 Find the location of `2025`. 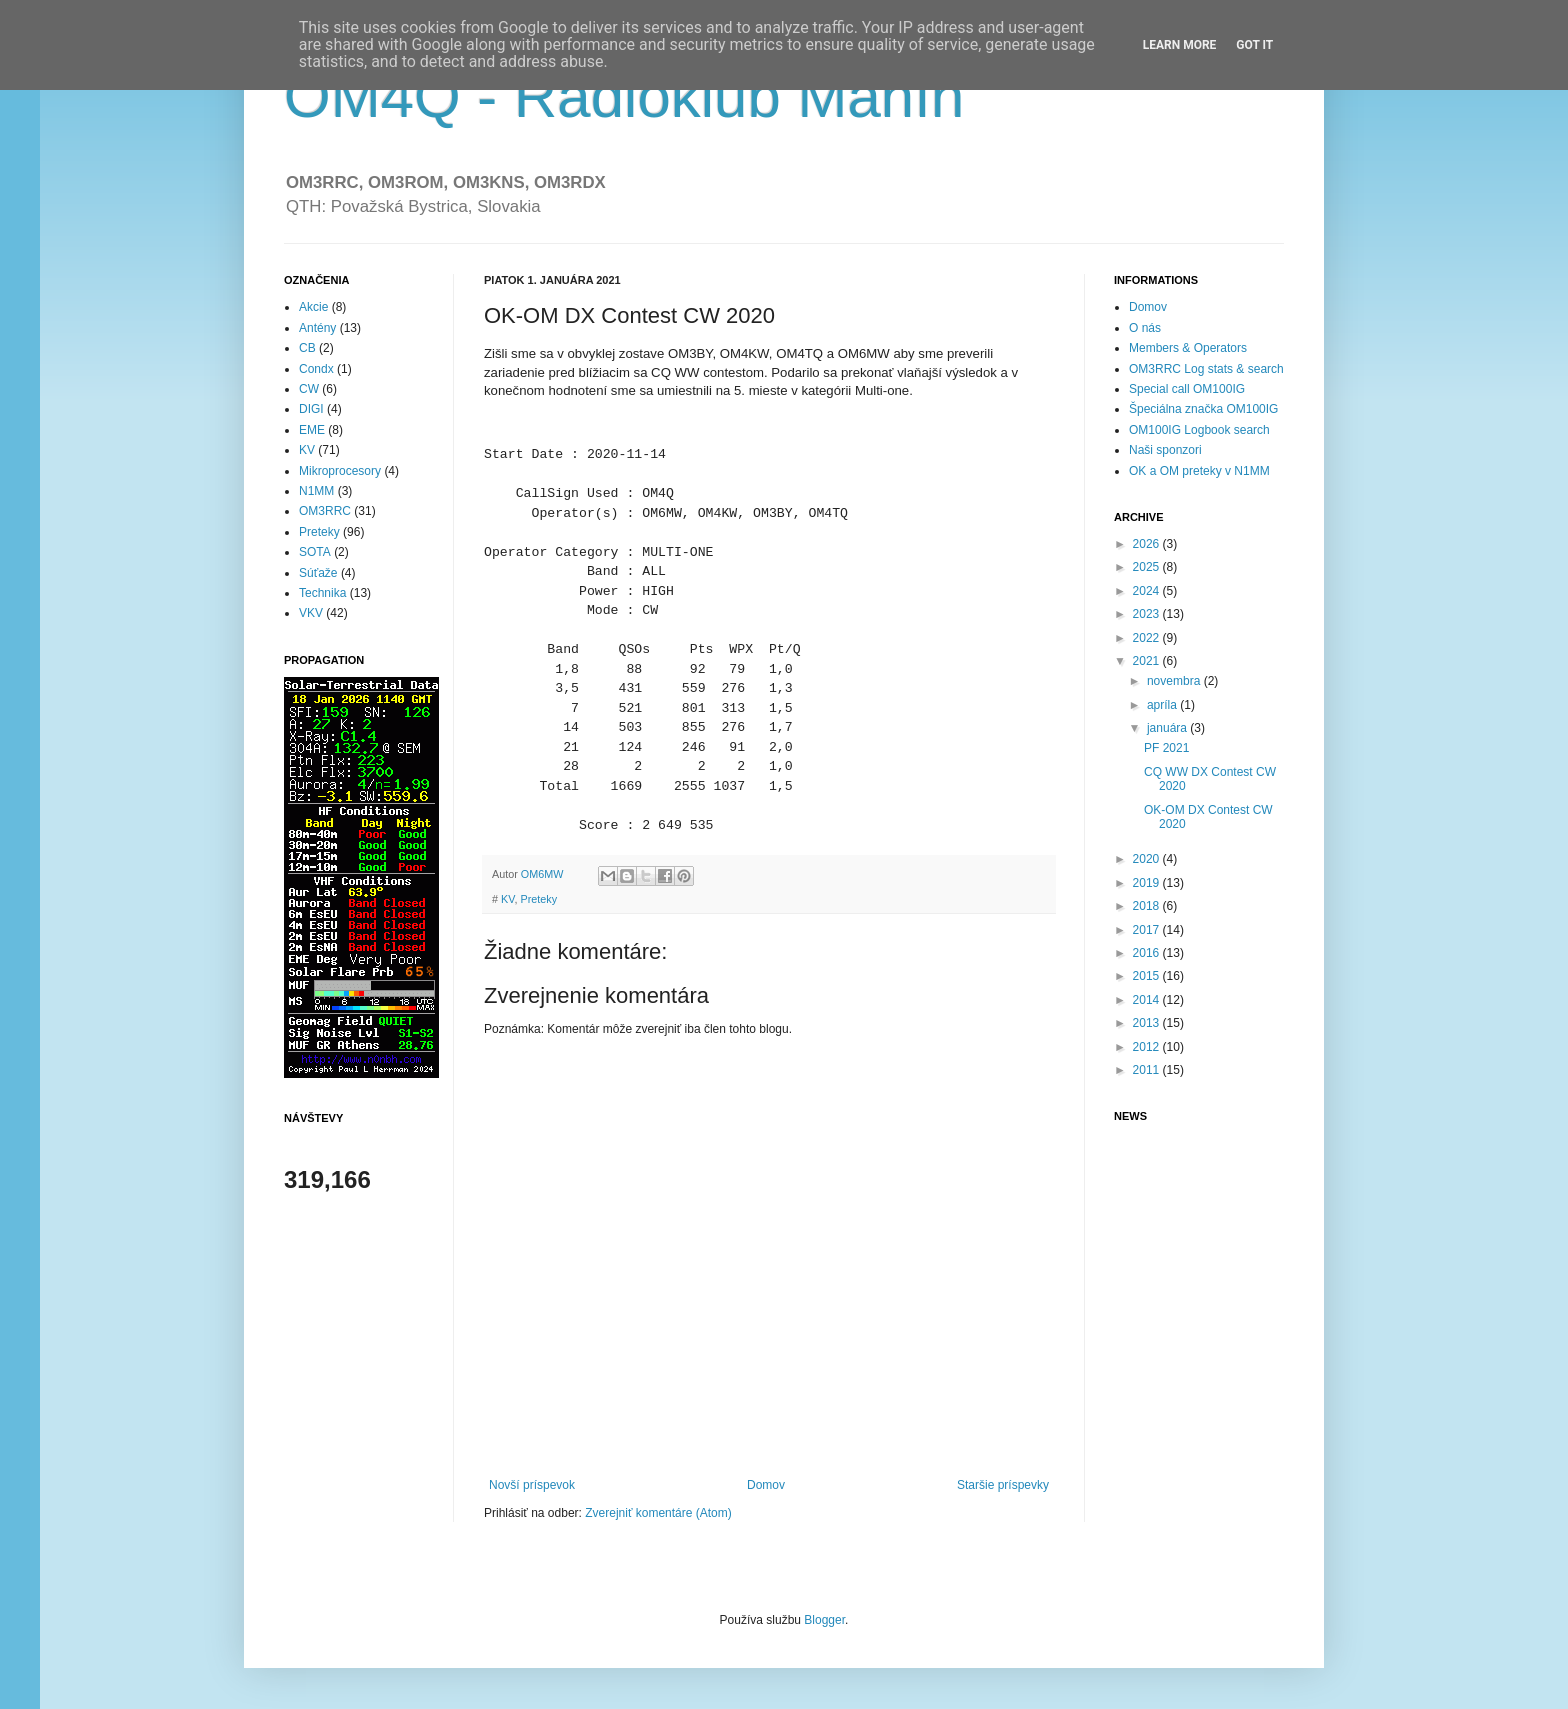

2025 is located at coordinates (1148, 567).